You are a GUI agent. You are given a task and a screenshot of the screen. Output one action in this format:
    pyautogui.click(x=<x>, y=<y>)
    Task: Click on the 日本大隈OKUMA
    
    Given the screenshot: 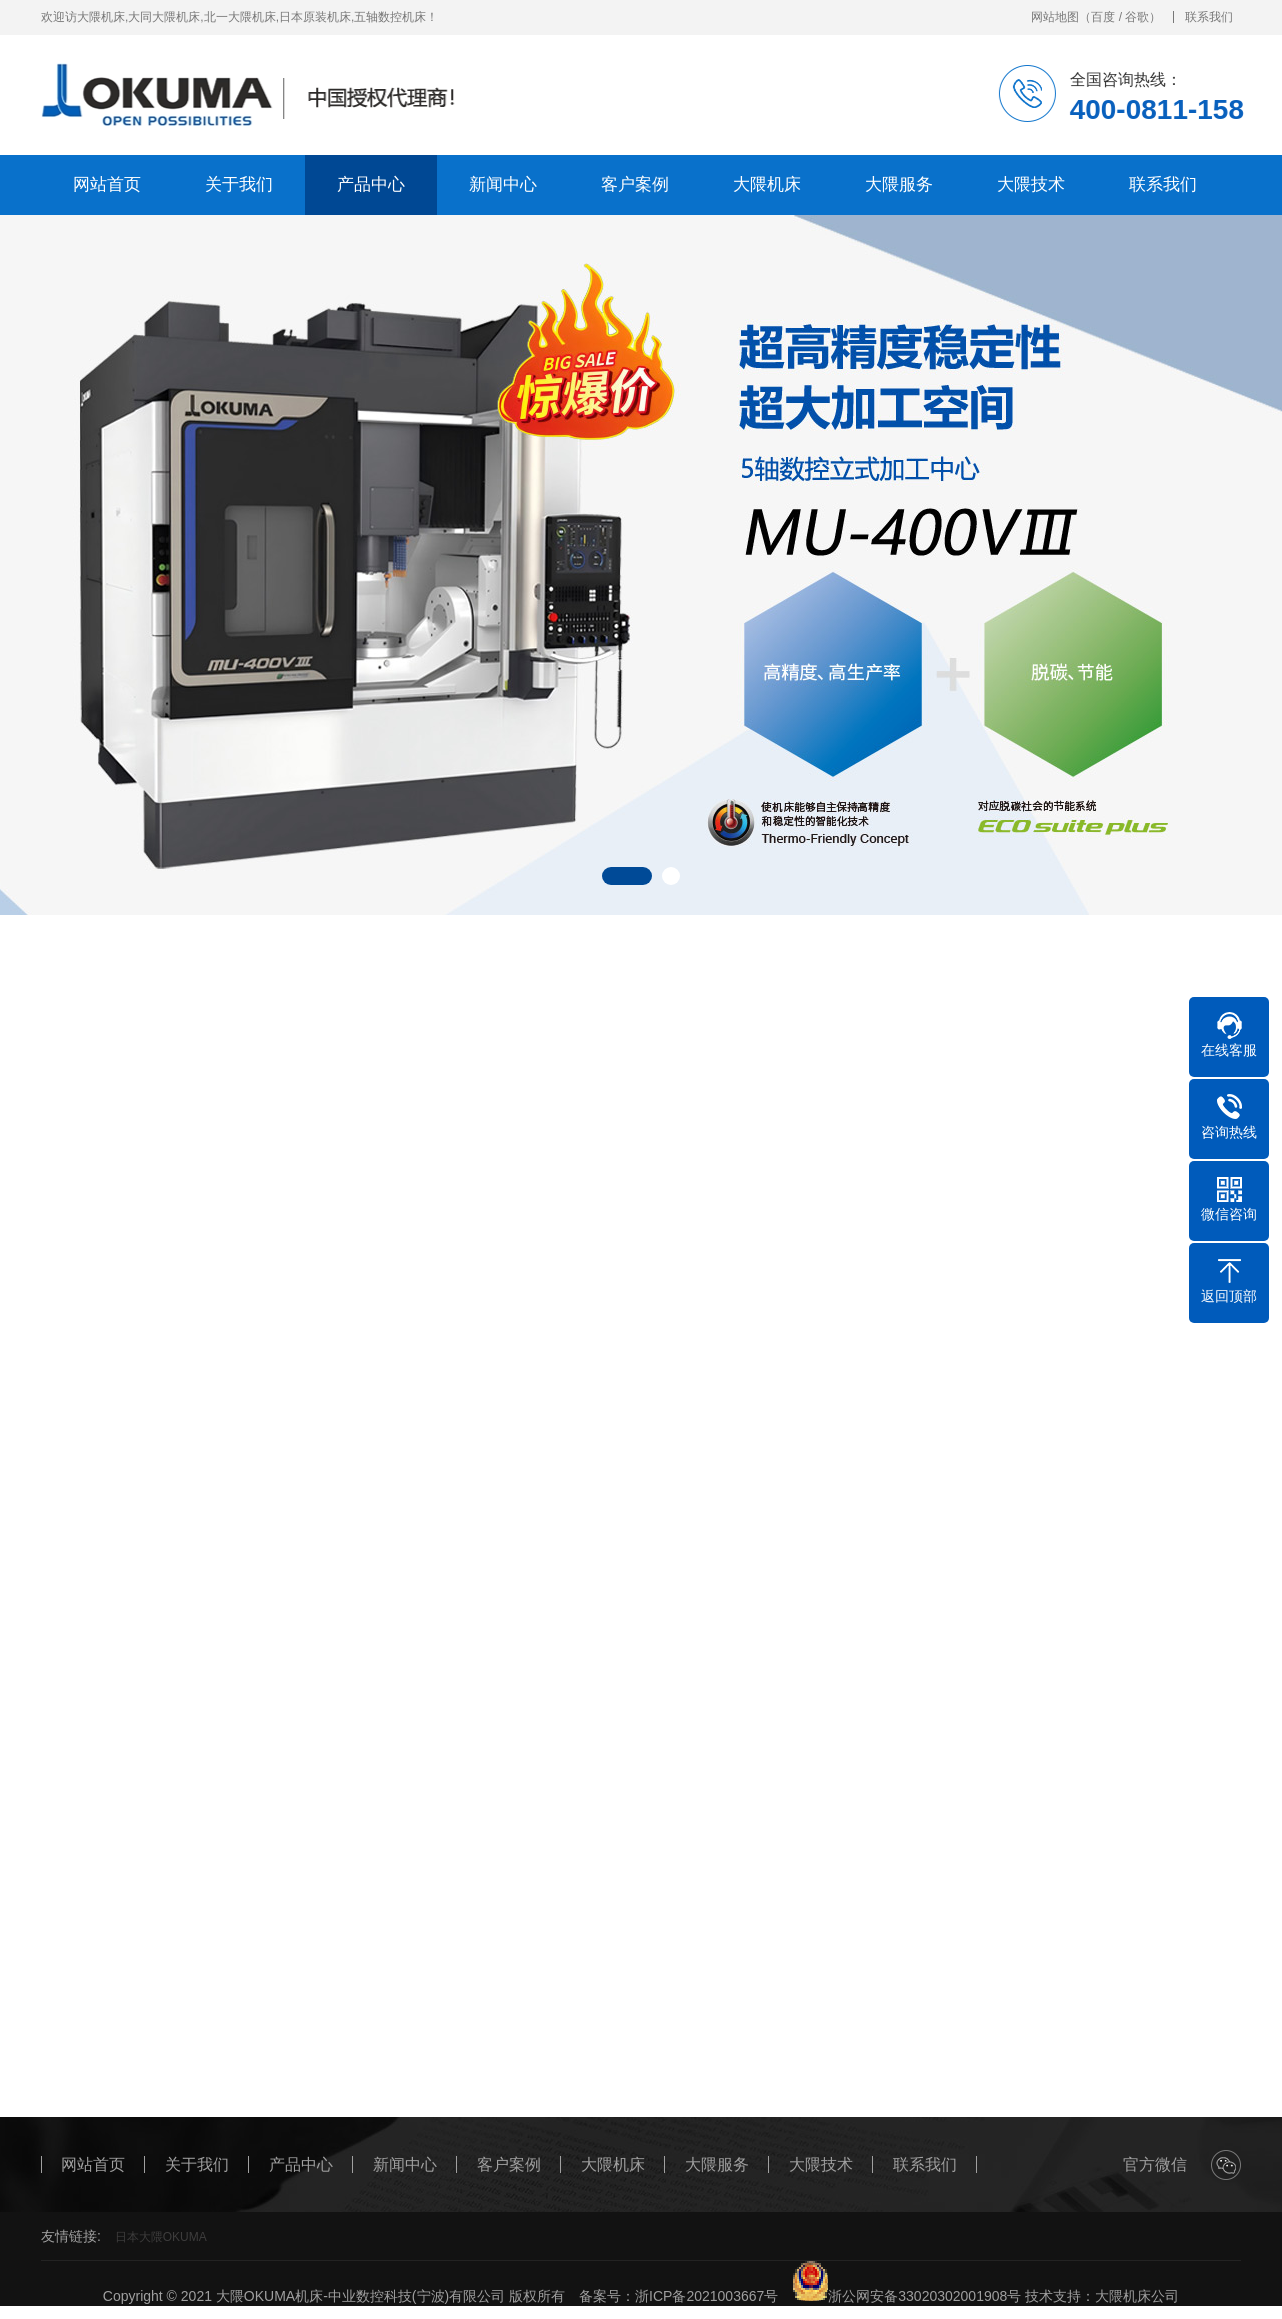 What is the action you would take?
    pyautogui.click(x=161, y=2237)
    